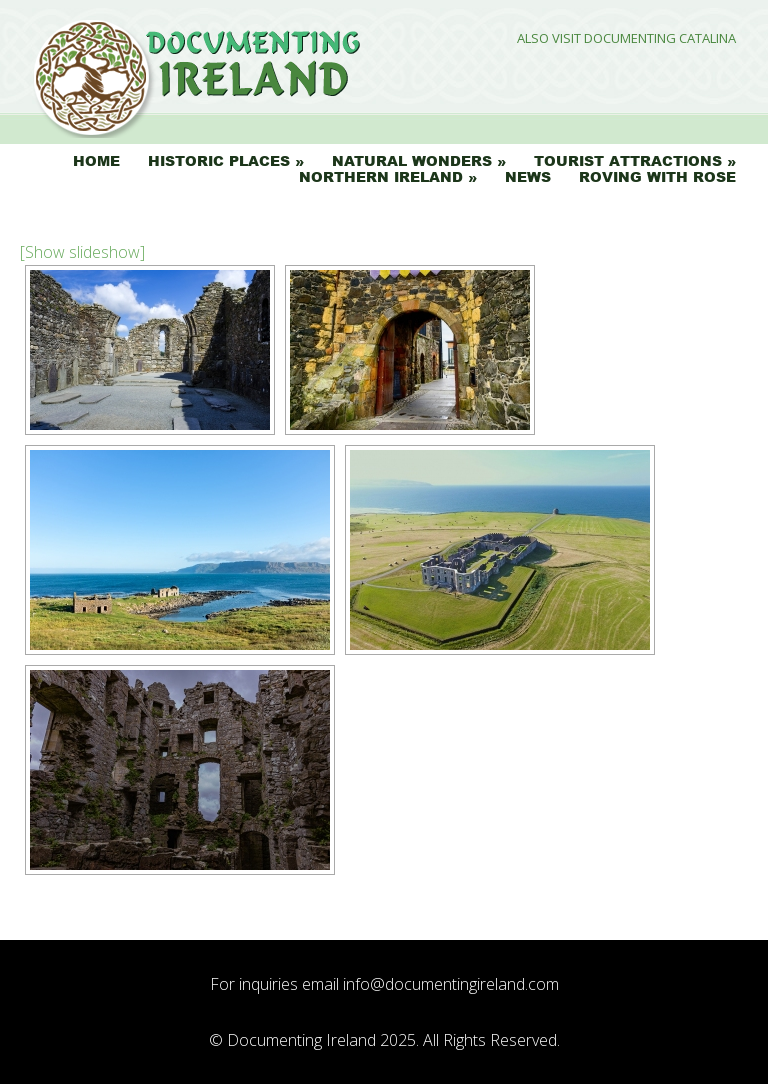 Image resolution: width=768 pixels, height=1084 pixels. Describe the element at coordinates (412, 161) in the screenshot. I see `Natural Wonders` at that location.